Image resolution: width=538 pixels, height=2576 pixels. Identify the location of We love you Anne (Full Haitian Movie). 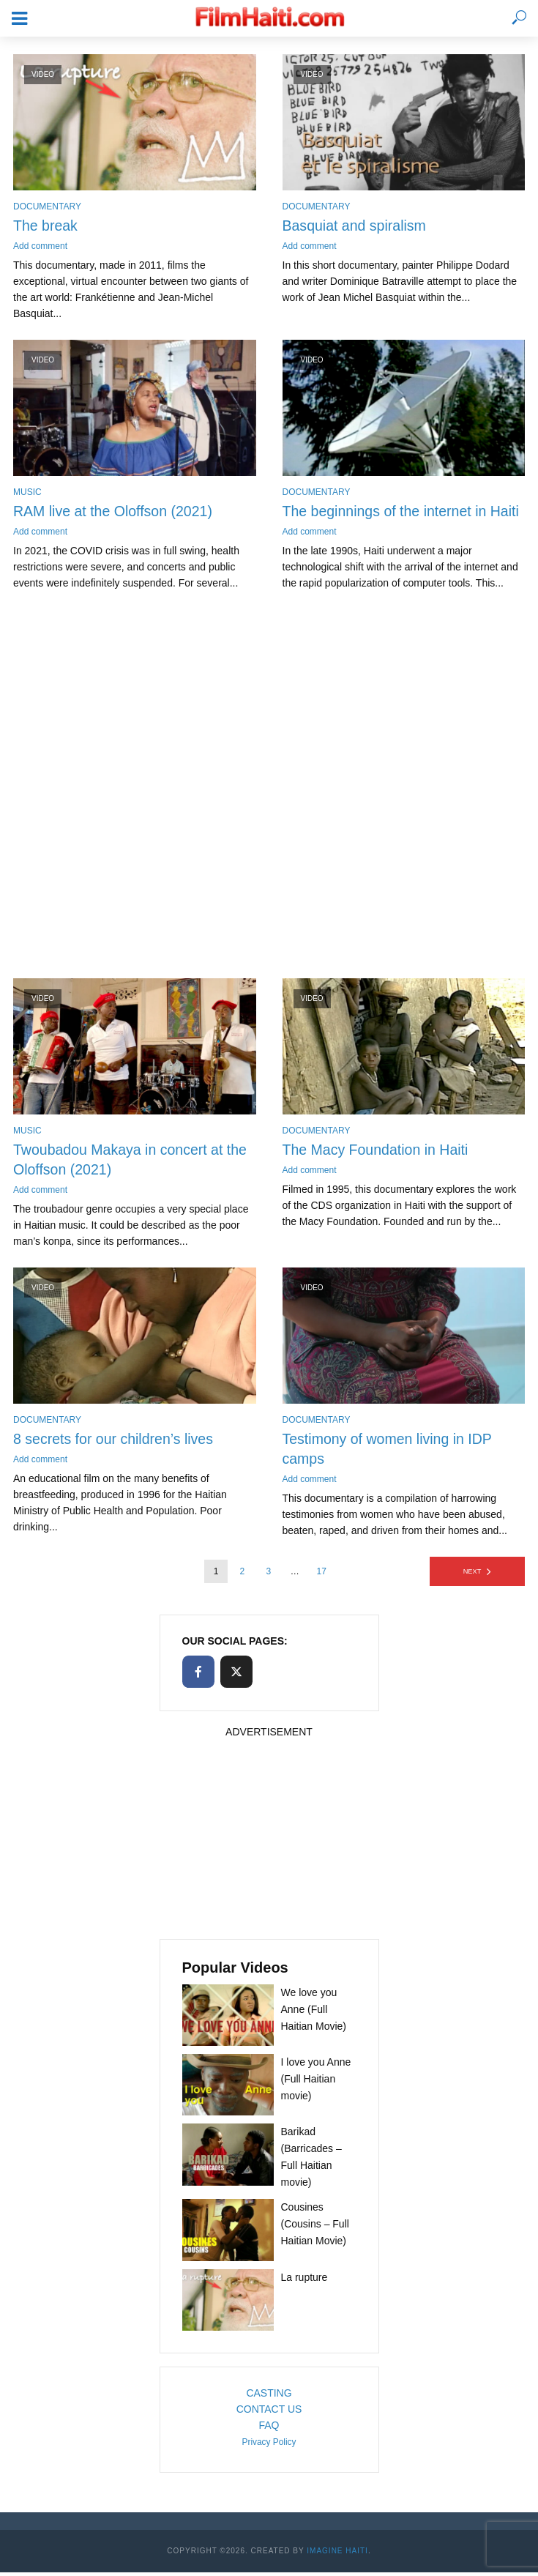
(313, 2013).